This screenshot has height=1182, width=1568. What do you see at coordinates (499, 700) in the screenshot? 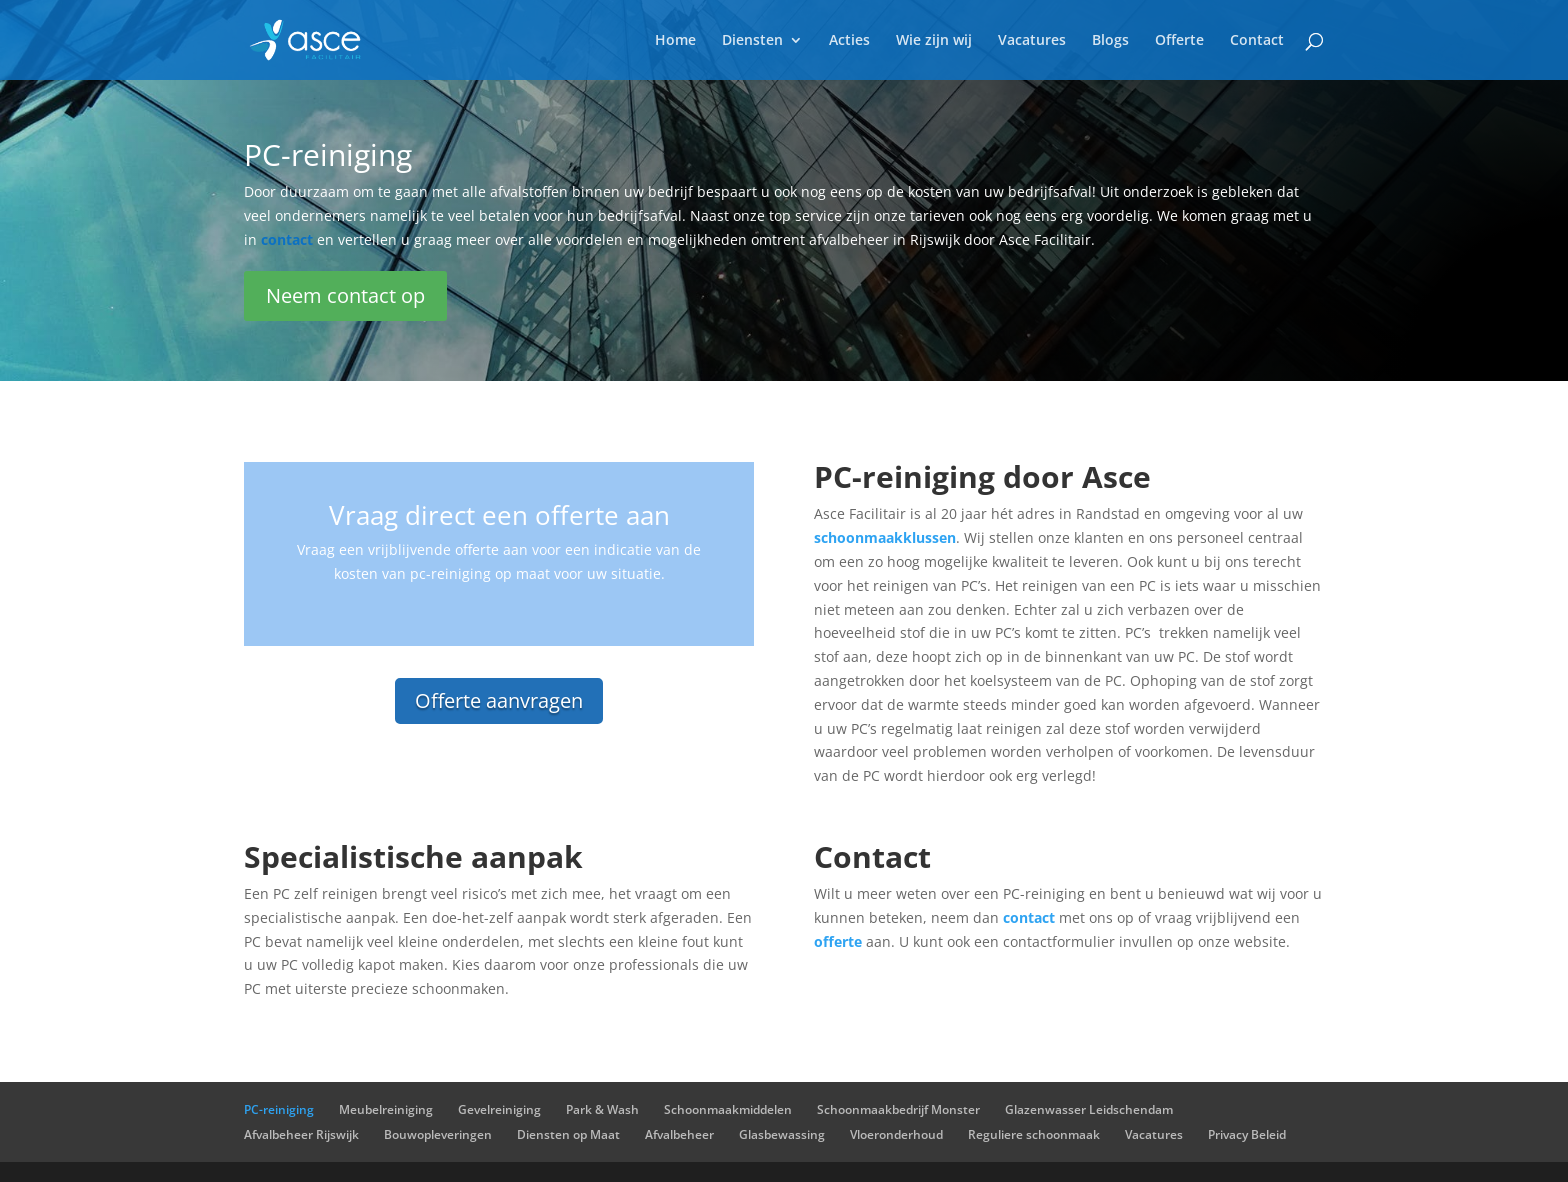
I see `Offerte aanvragen` at bounding box center [499, 700].